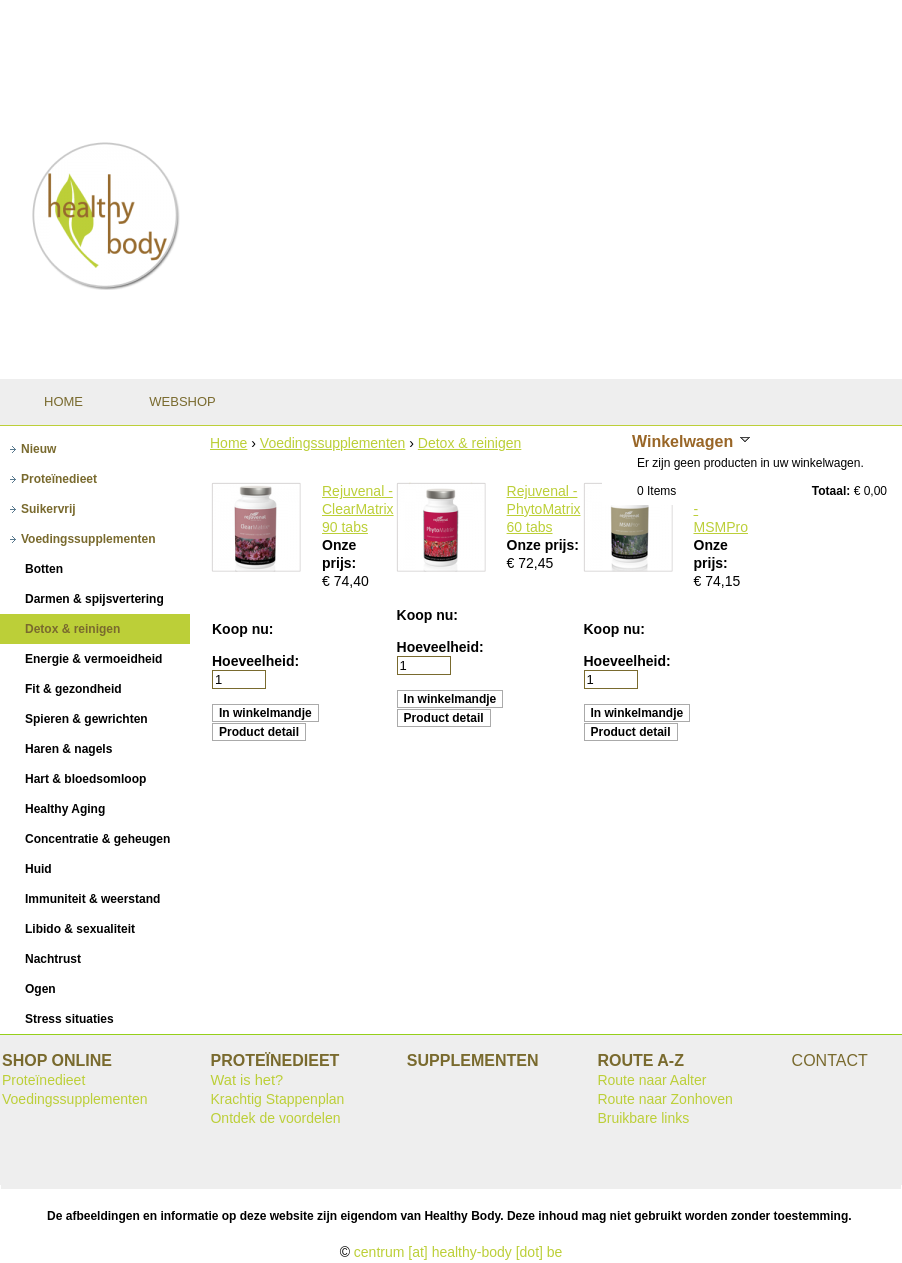 This screenshot has height=1263, width=902. What do you see at coordinates (246, 1080) in the screenshot?
I see `Wat is het?` at bounding box center [246, 1080].